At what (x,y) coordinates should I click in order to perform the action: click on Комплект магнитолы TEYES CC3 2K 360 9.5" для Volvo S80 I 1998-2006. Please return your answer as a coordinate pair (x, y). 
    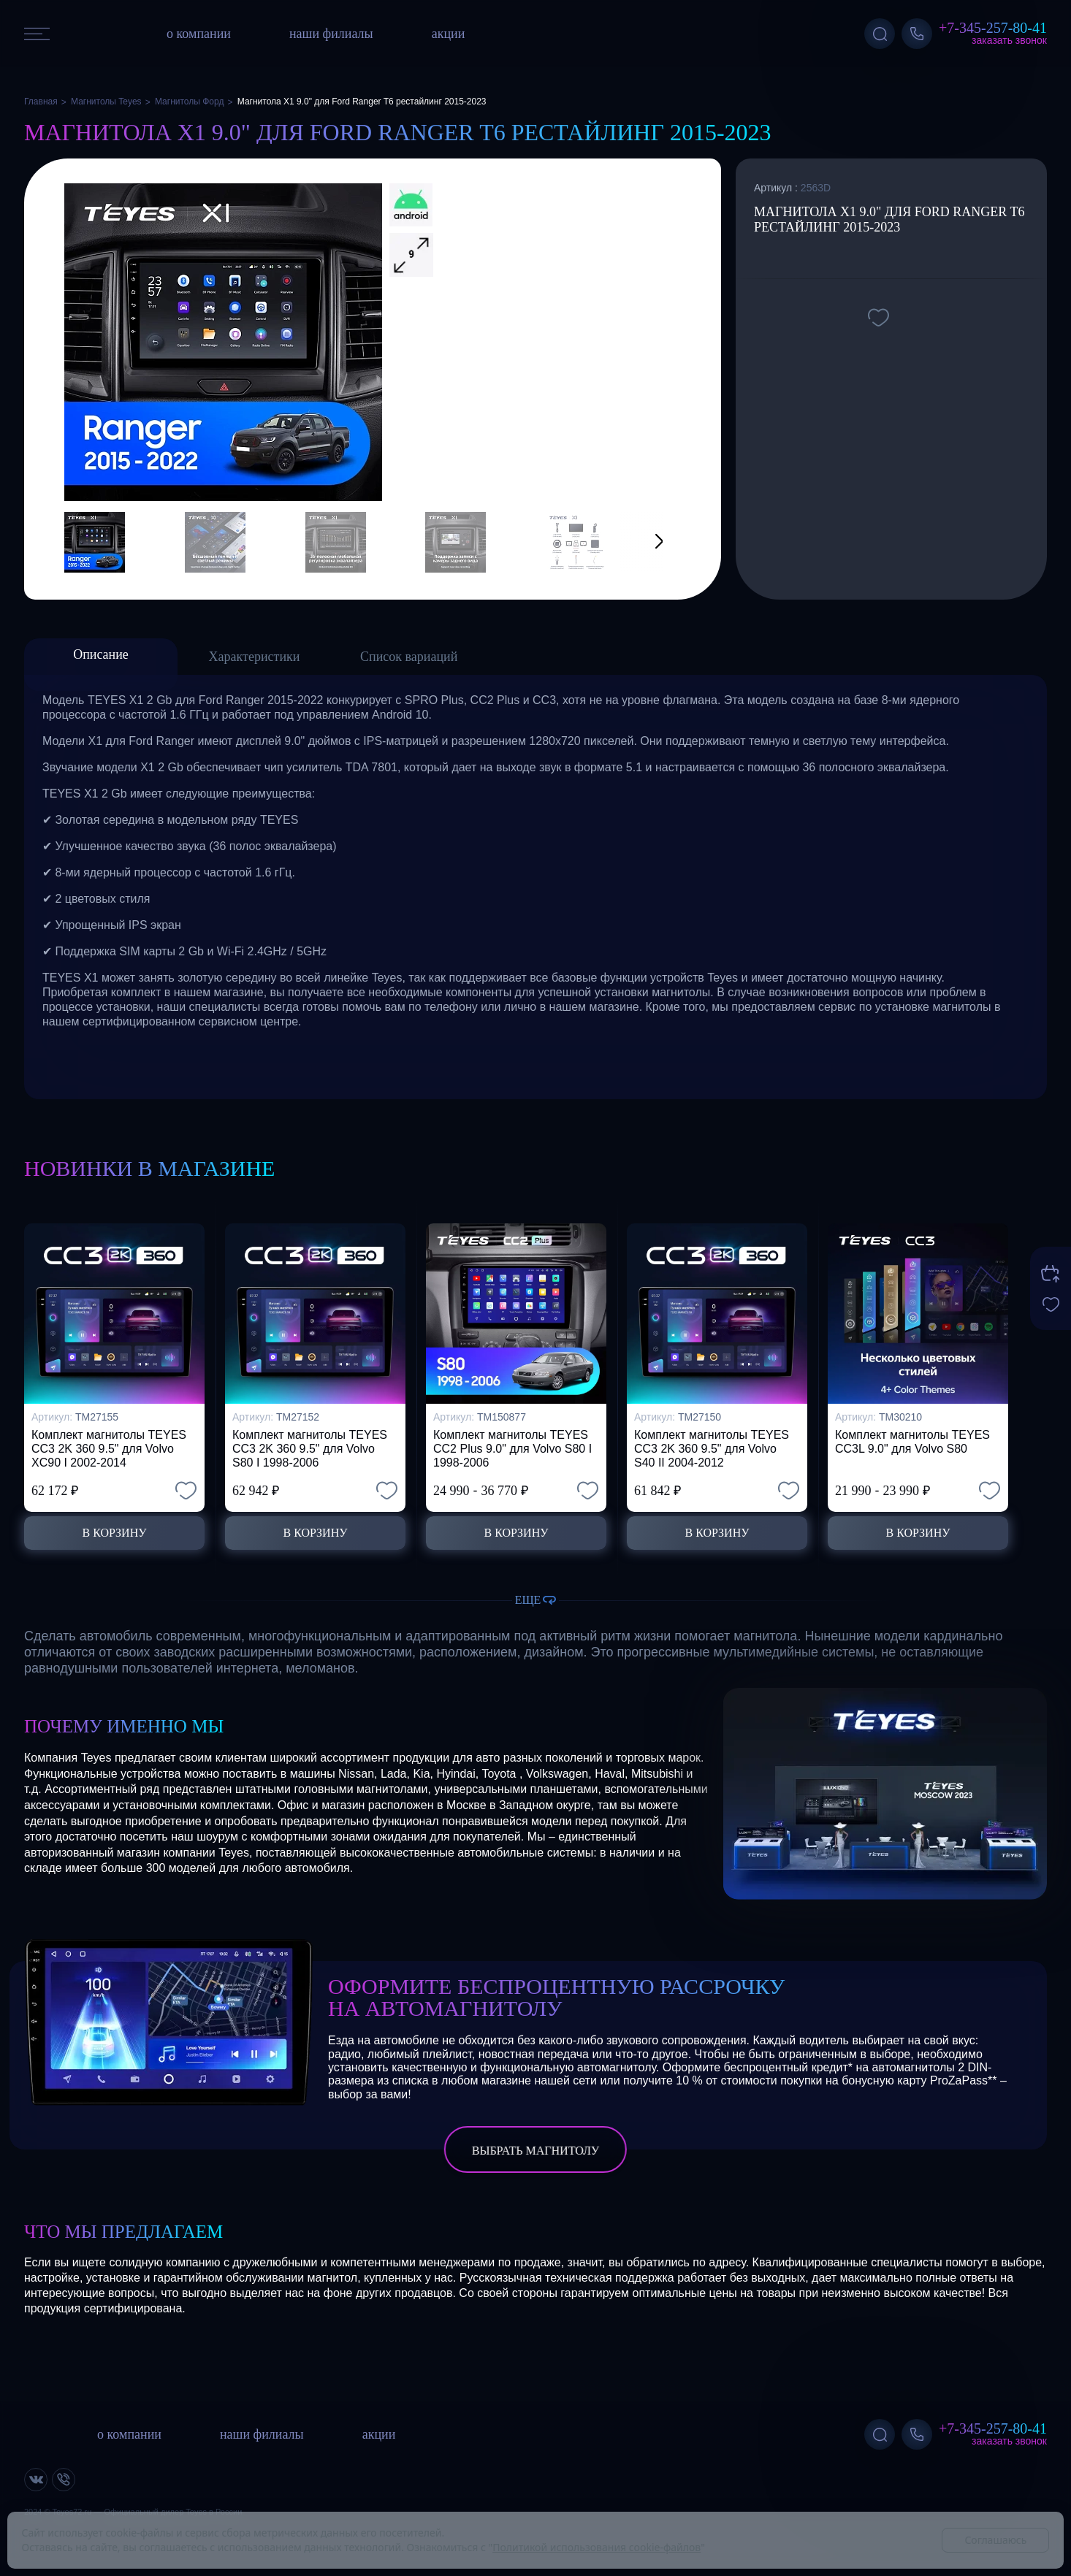
    Looking at the image, I should click on (309, 1449).